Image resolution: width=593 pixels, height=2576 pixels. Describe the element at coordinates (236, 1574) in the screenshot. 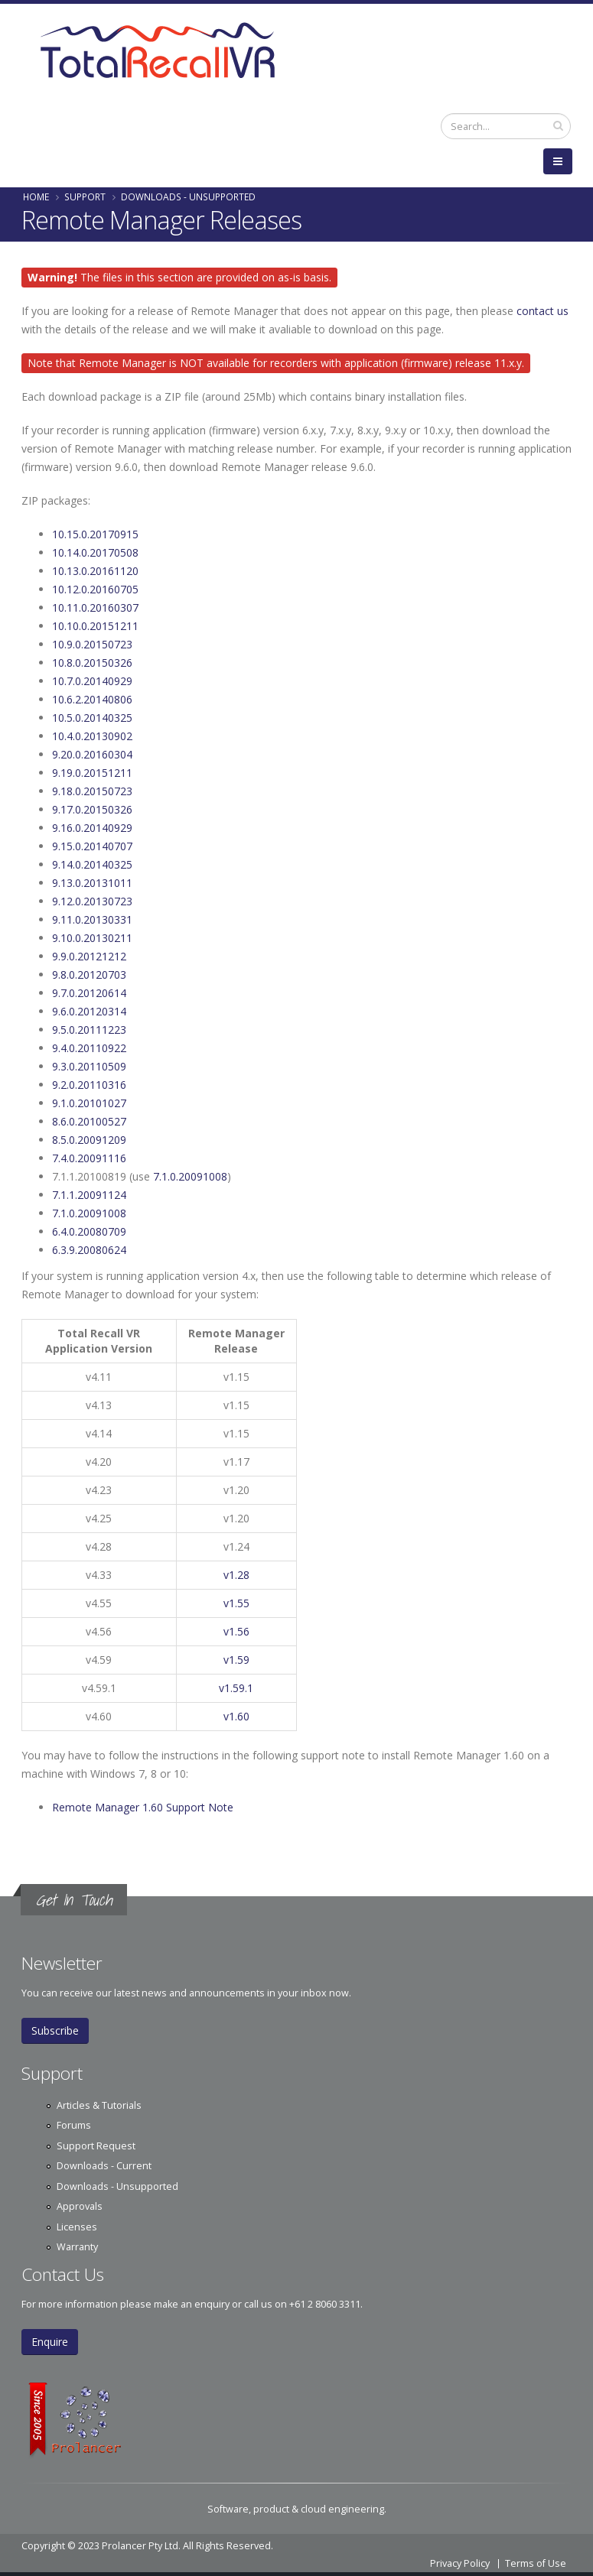

I see `v1.28` at that location.